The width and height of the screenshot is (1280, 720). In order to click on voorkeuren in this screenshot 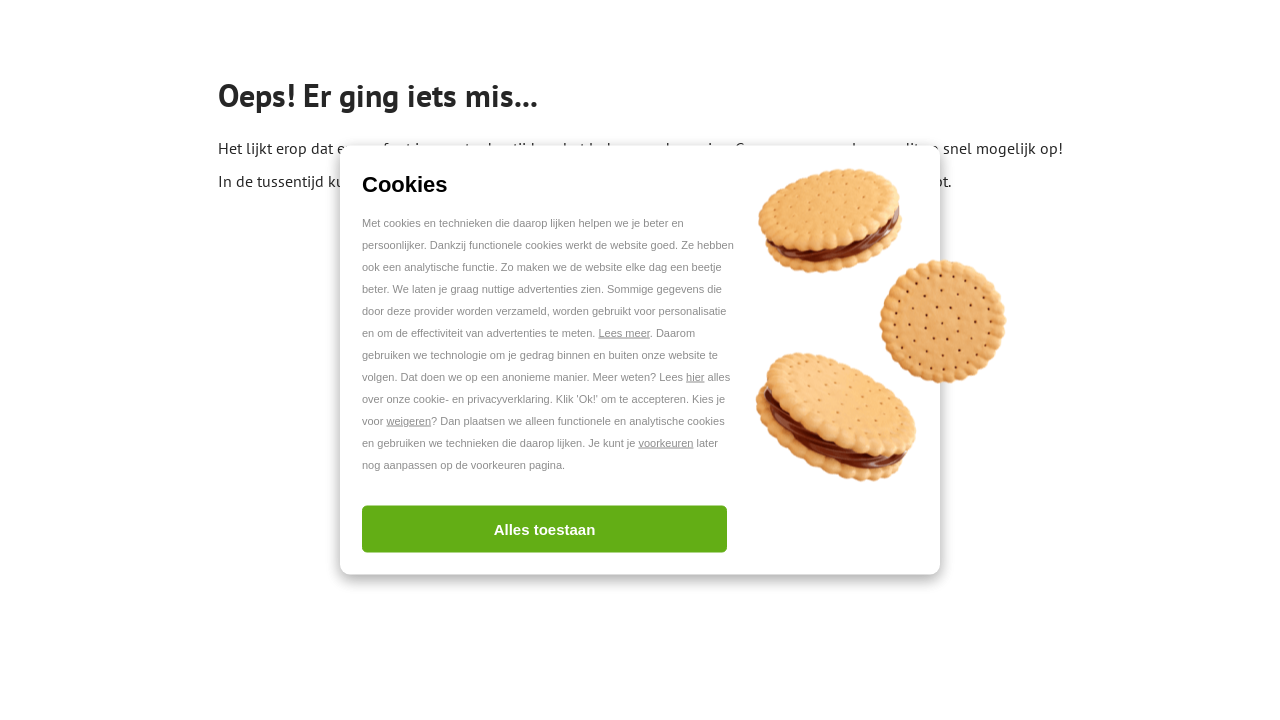, I will do `click(665, 443)`.